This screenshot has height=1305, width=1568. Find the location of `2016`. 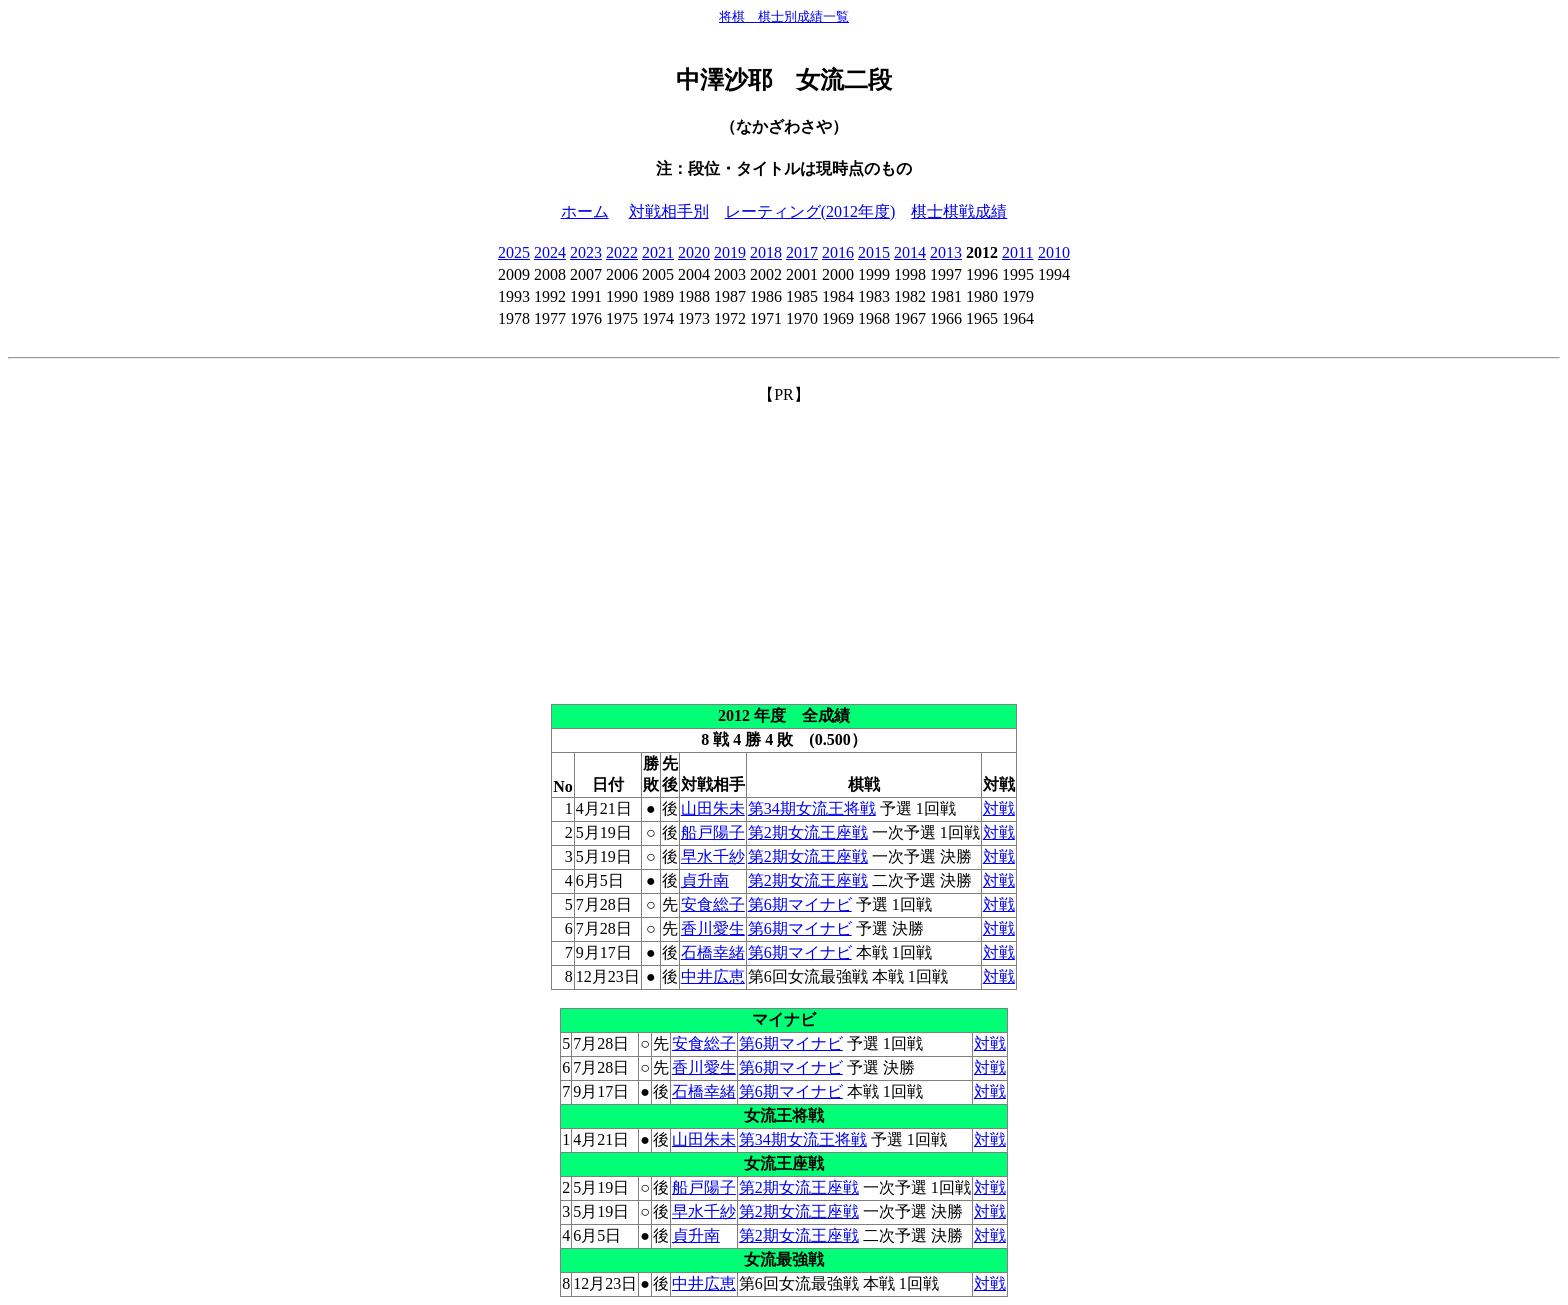

2016 is located at coordinates (838, 252).